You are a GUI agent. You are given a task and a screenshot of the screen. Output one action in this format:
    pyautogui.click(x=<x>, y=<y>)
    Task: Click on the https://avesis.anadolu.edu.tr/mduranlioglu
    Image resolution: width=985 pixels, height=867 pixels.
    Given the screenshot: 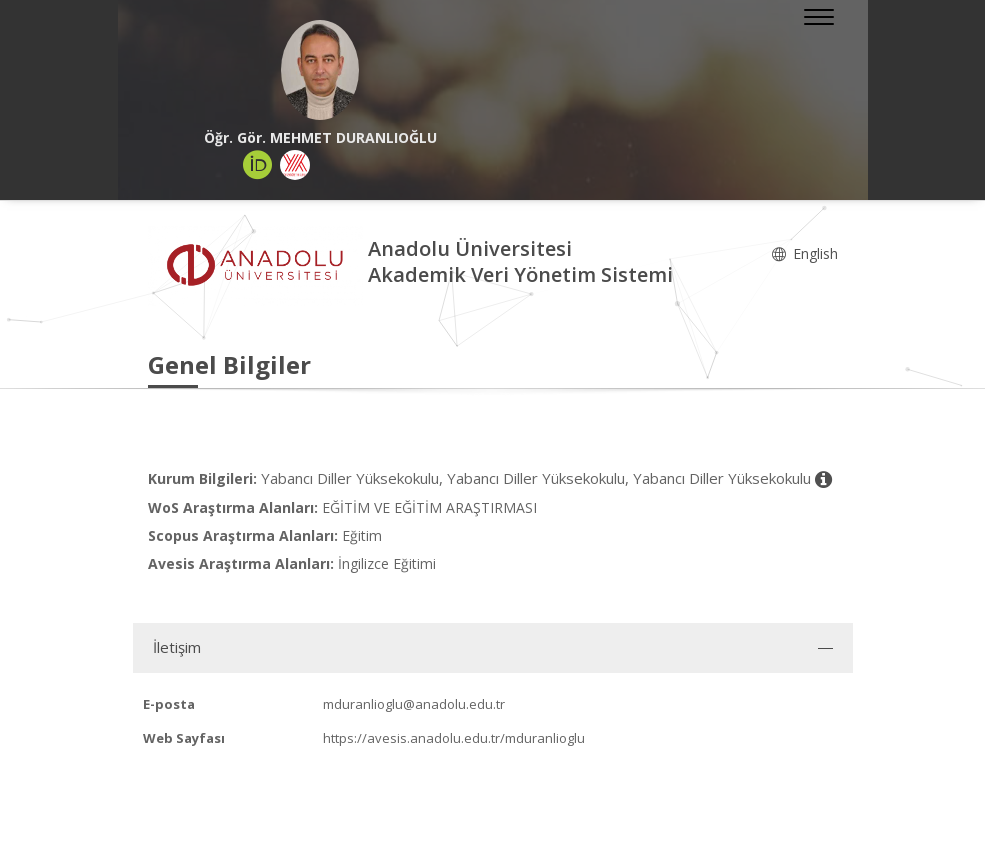 What is the action you would take?
    pyautogui.click(x=454, y=738)
    